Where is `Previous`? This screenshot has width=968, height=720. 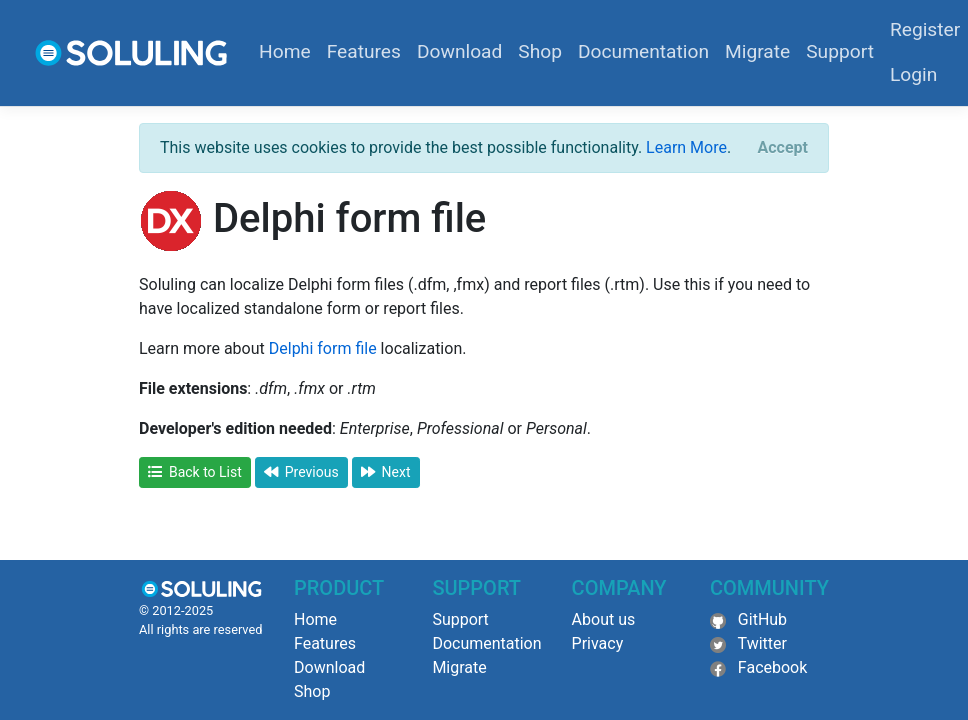 Previous is located at coordinates (301, 472).